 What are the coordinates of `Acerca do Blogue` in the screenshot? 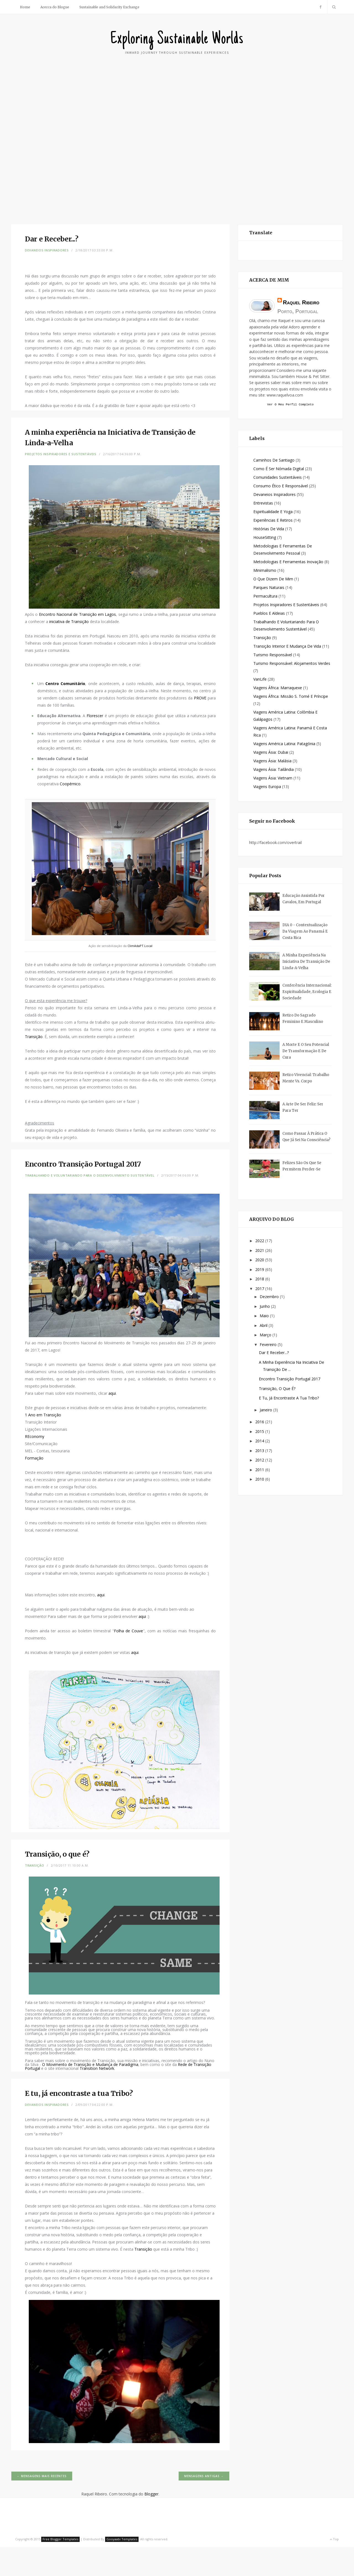 It's located at (54, 7).